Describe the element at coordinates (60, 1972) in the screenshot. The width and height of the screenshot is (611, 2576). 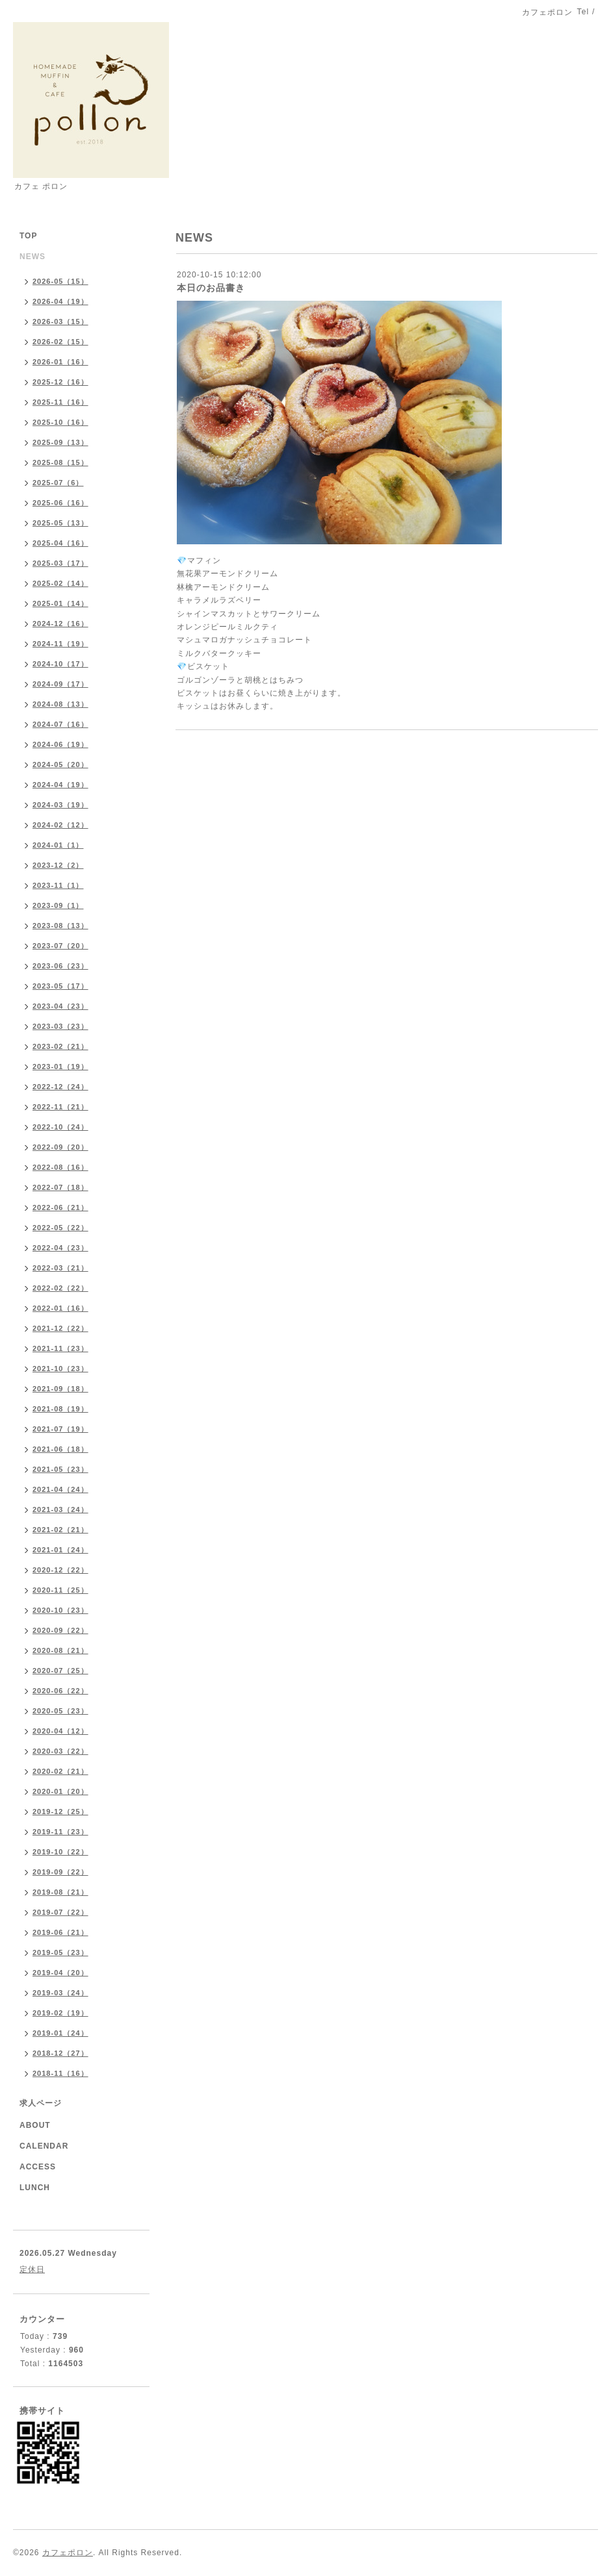
I see `2019-04（20）` at that location.